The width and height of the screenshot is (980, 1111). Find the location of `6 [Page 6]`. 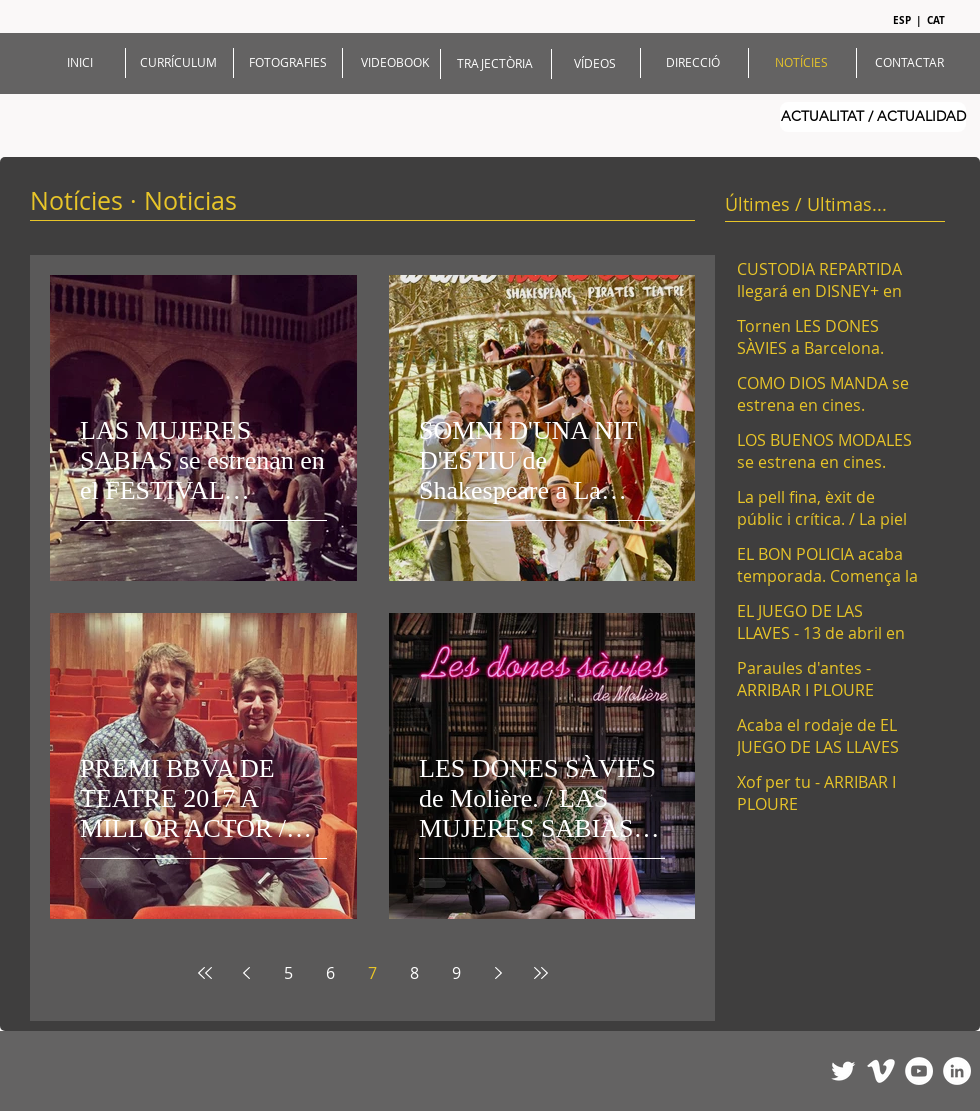

6 [Page 6] is located at coordinates (330, 973).